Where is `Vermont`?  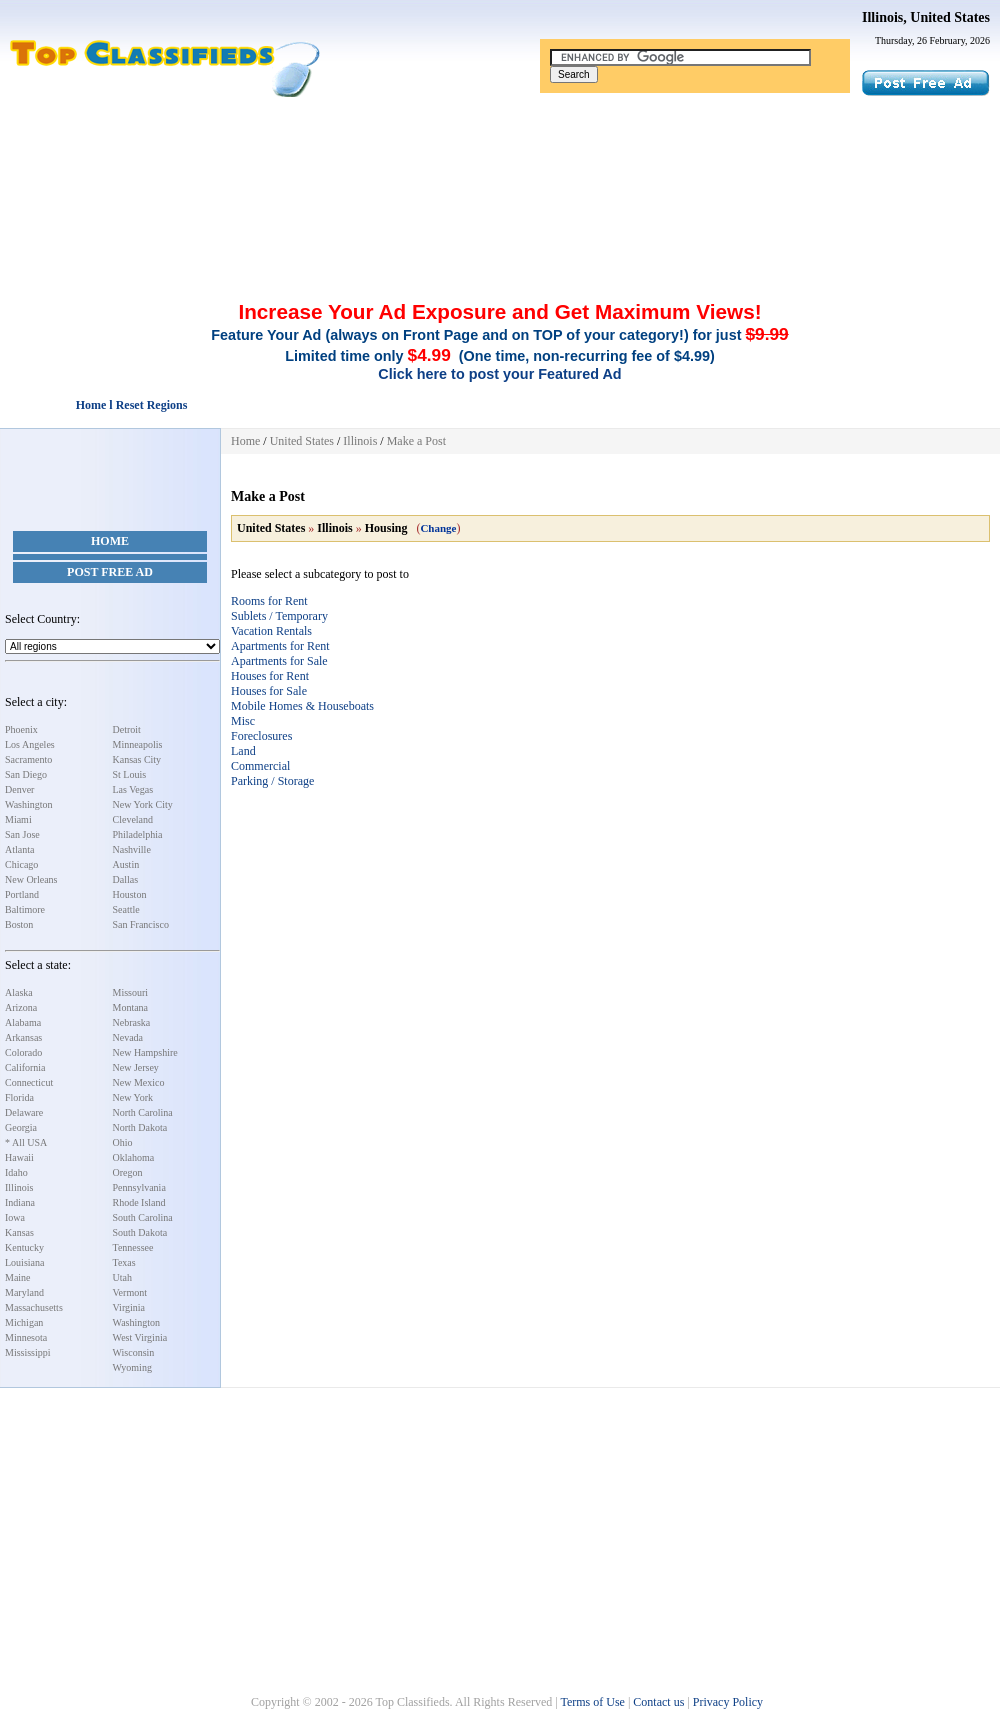
Vermont is located at coordinates (130, 1292).